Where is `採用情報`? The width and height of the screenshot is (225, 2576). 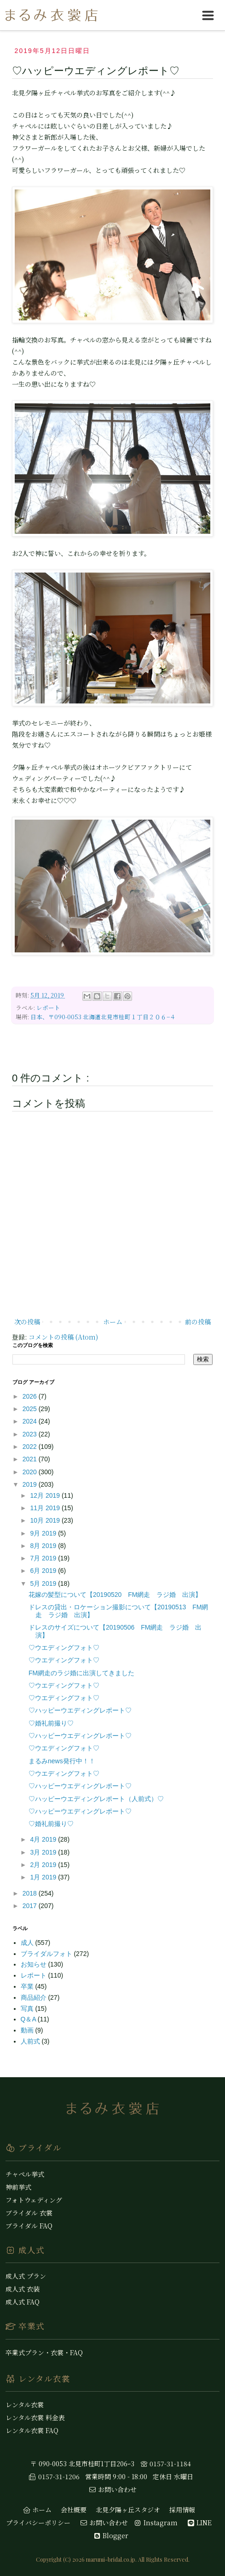
採用情報 is located at coordinates (182, 2509).